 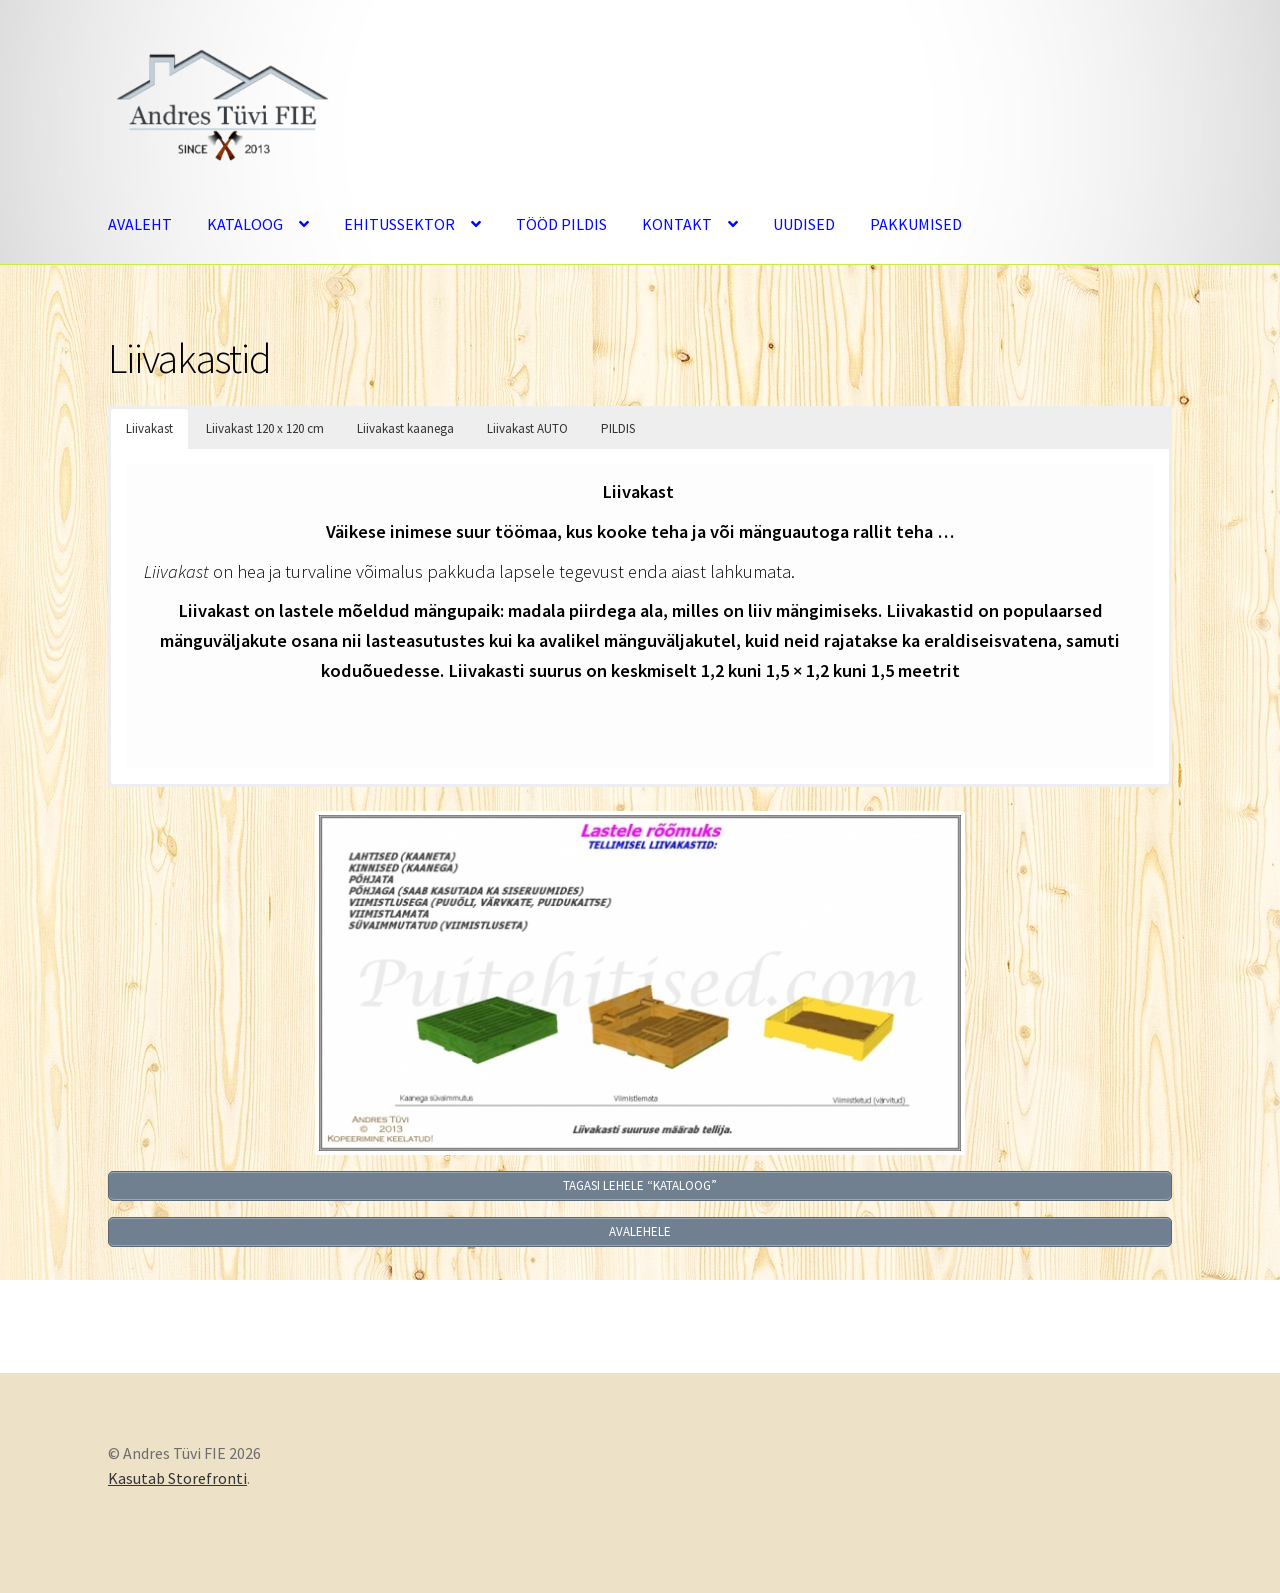 I want to click on KATALOOG, so click(x=245, y=224).